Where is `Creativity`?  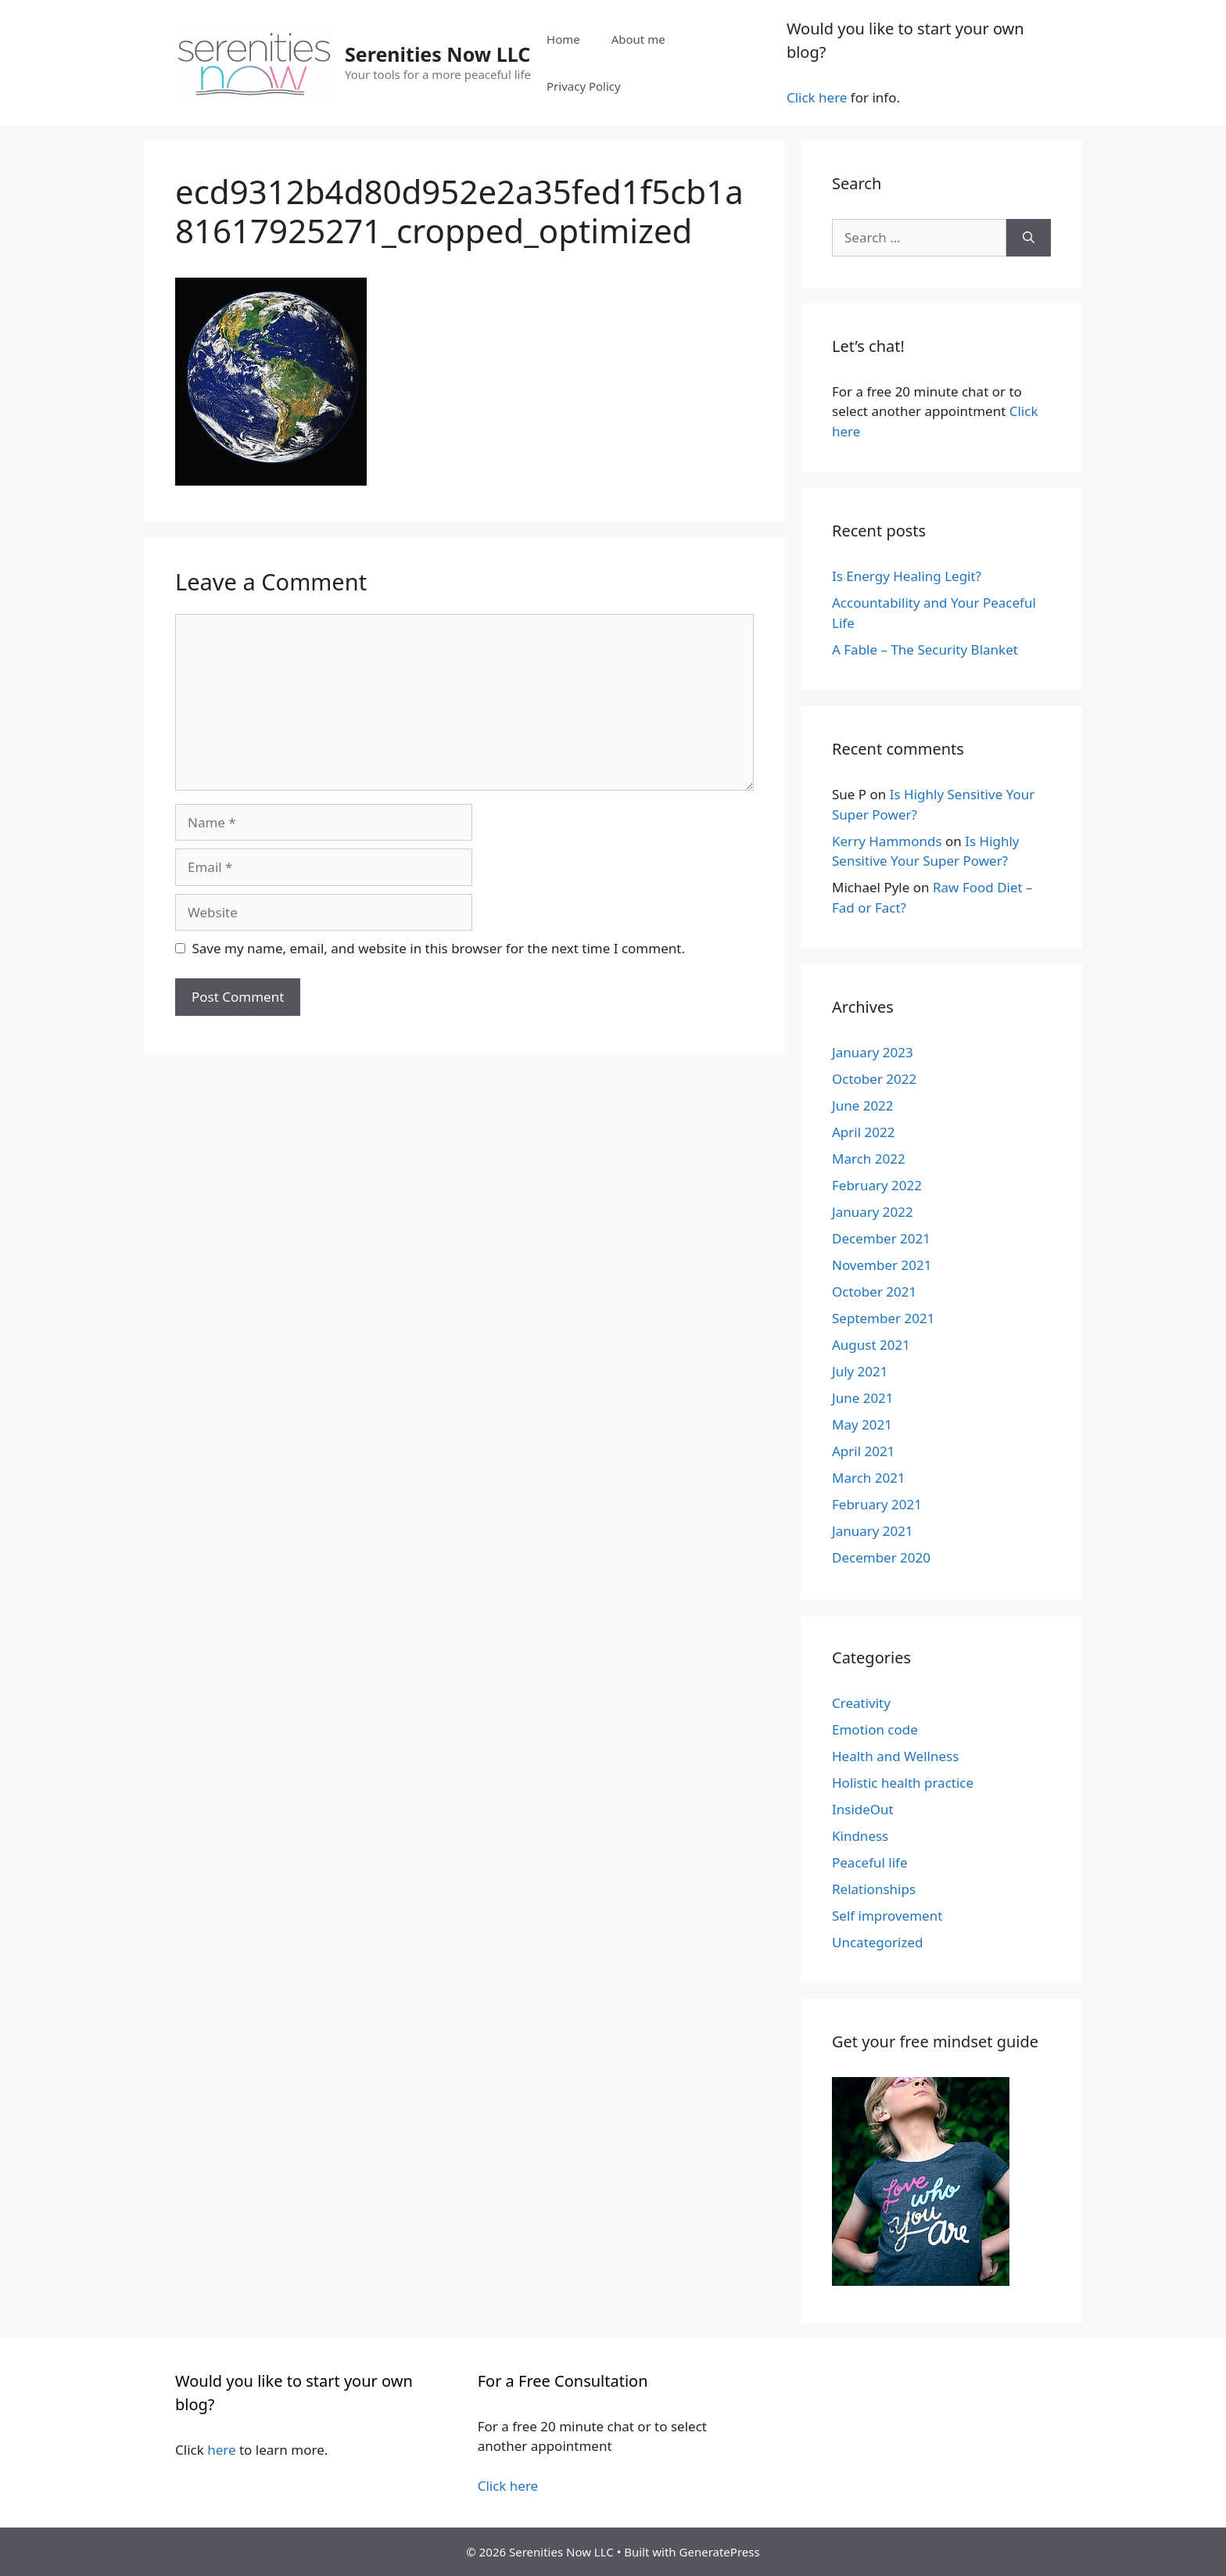 Creativity is located at coordinates (861, 1703).